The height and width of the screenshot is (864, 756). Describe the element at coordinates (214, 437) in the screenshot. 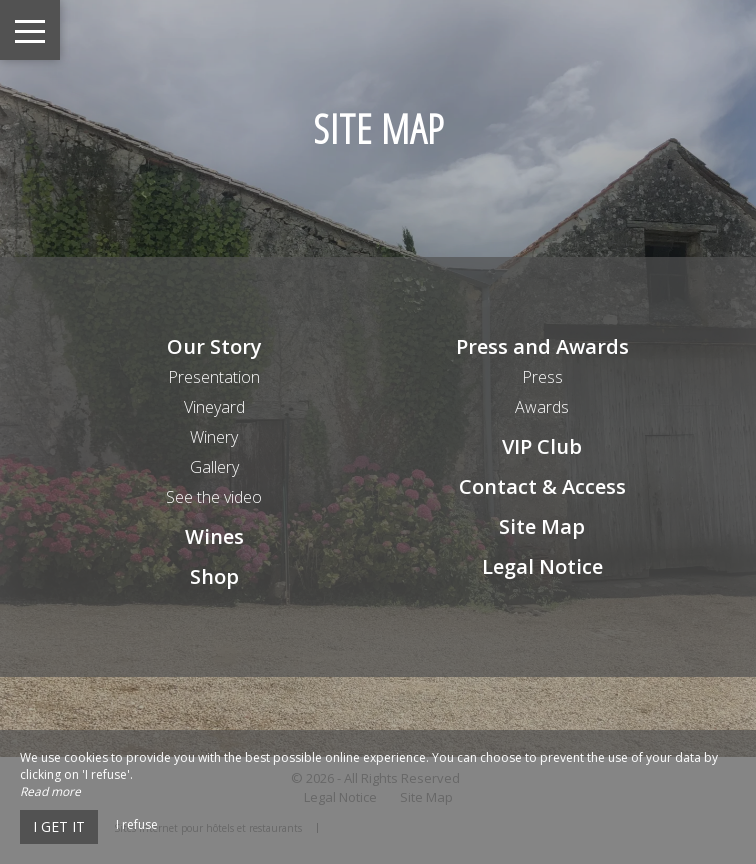

I see `Winery` at that location.